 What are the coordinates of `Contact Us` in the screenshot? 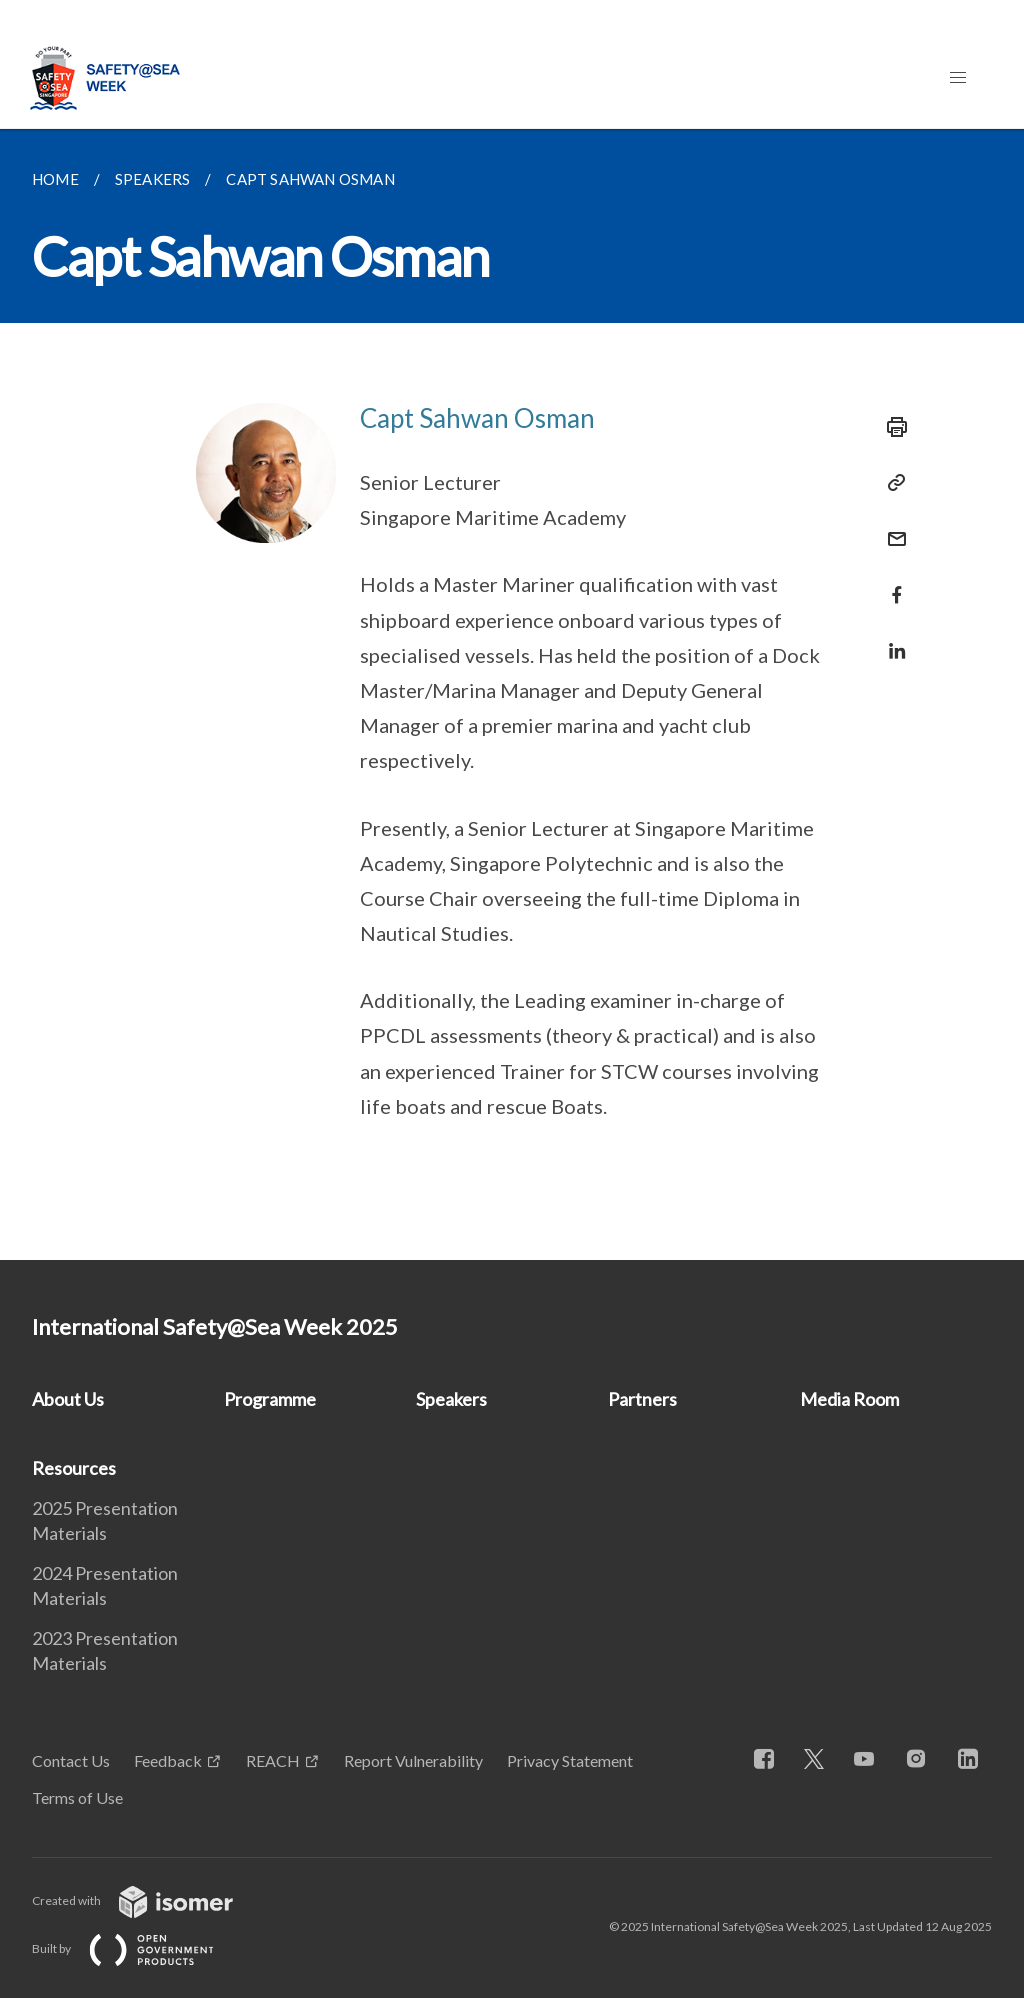 It's located at (71, 1760).